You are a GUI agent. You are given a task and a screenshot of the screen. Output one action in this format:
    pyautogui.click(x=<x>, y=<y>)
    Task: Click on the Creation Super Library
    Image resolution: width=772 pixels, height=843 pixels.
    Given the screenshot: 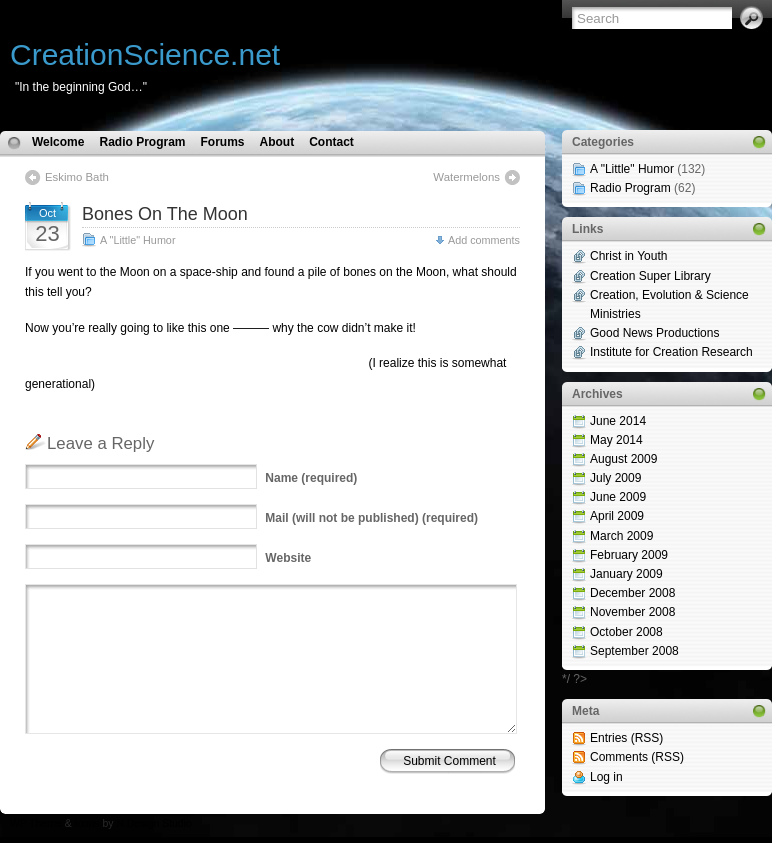 What is the action you would take?
    pyautogui.click(x=650, y=276)
    